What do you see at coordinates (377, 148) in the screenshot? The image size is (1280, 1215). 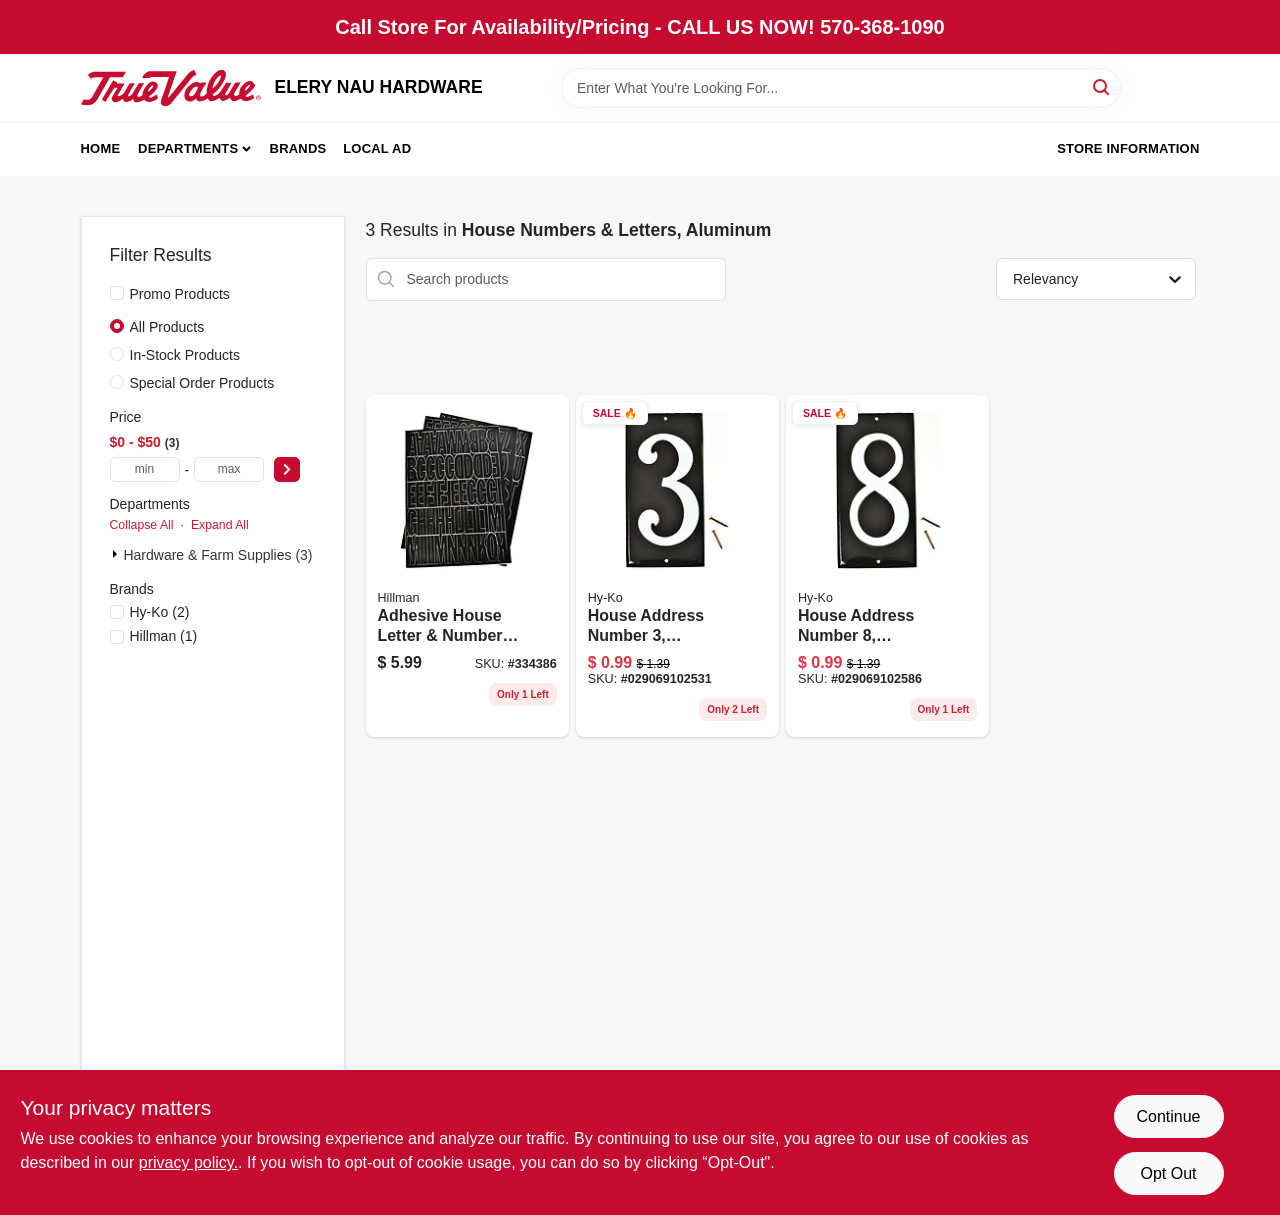 I see `Local Ad` at bounding box center [377, 148].